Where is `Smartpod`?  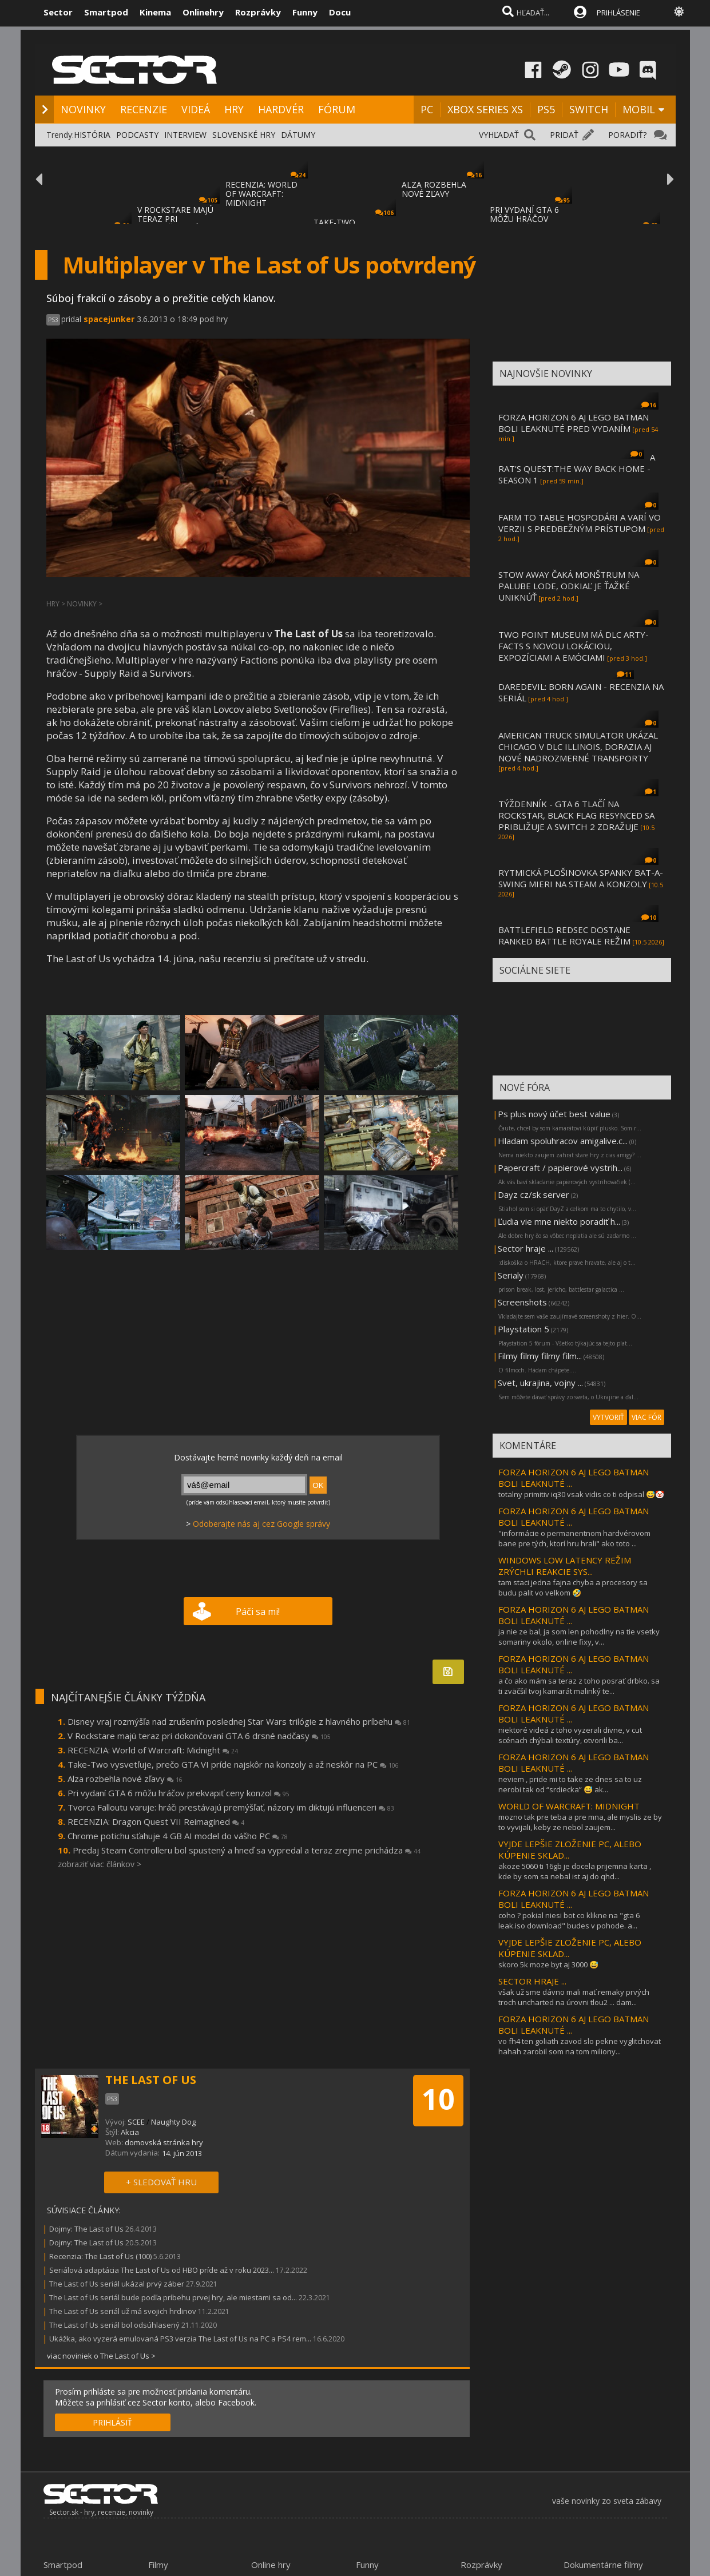
Smartpod is located at coordinates (106, 12).